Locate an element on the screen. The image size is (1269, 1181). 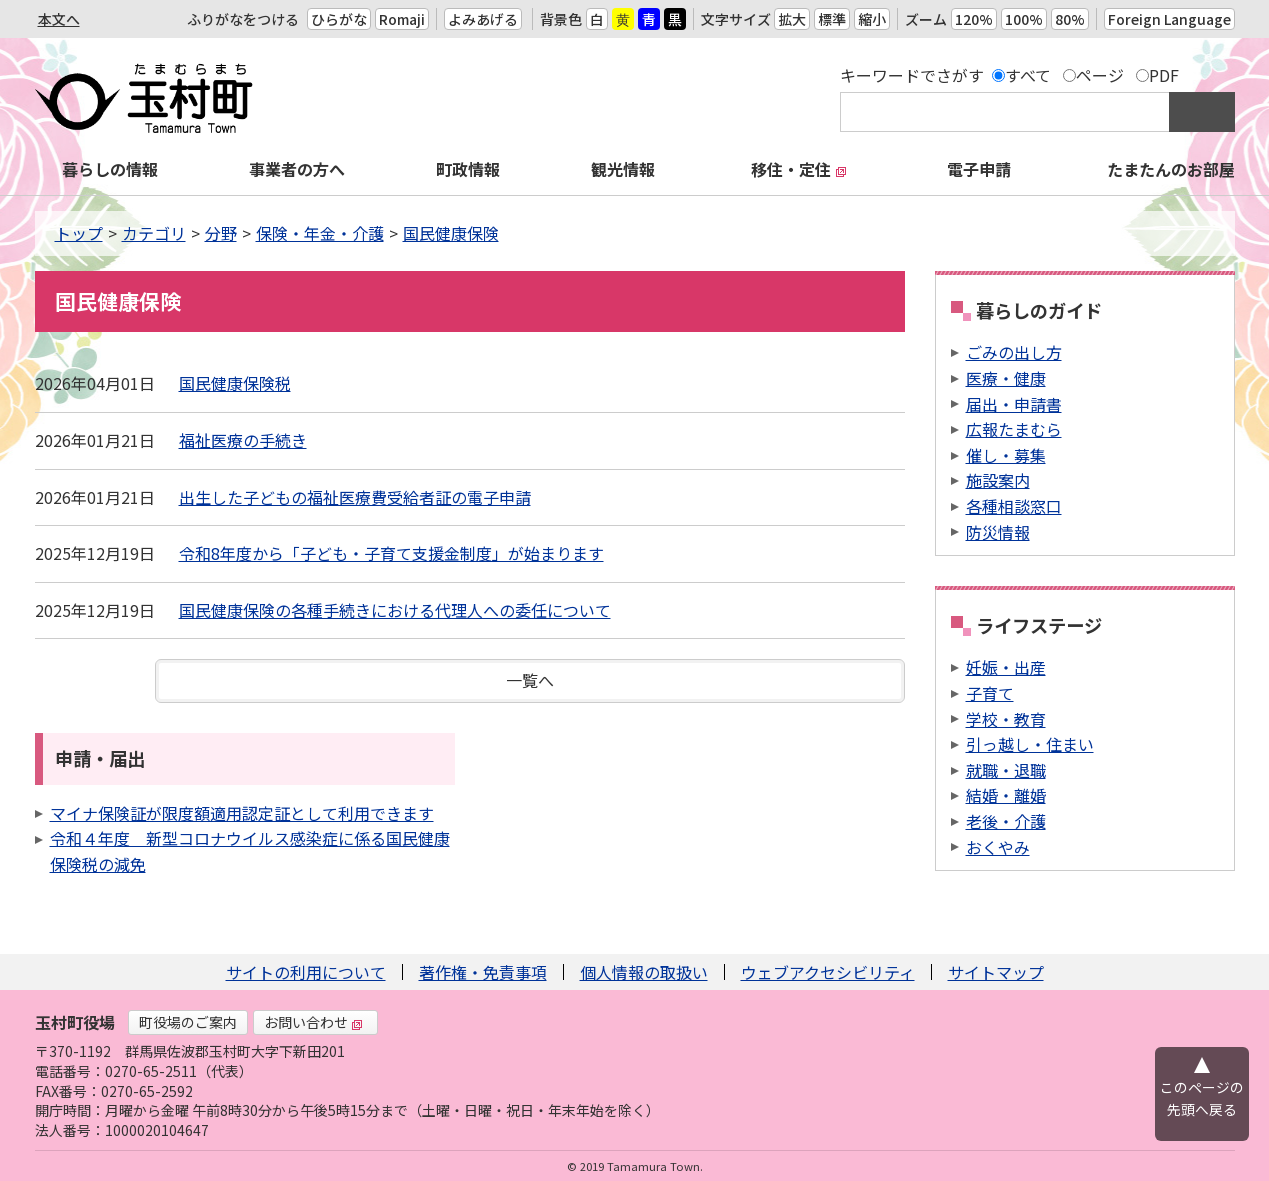
学校・教育 is located at coordinates (1006, 719).